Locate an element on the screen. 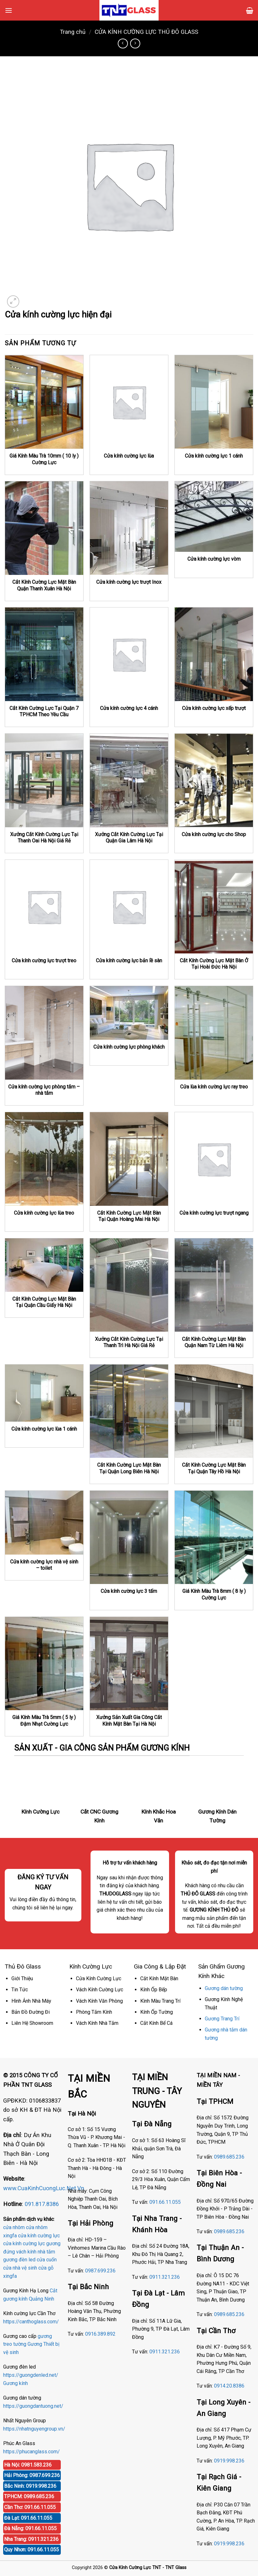  Cửa kính cường lực 3 tấm is located at coordinates (129, 1591).